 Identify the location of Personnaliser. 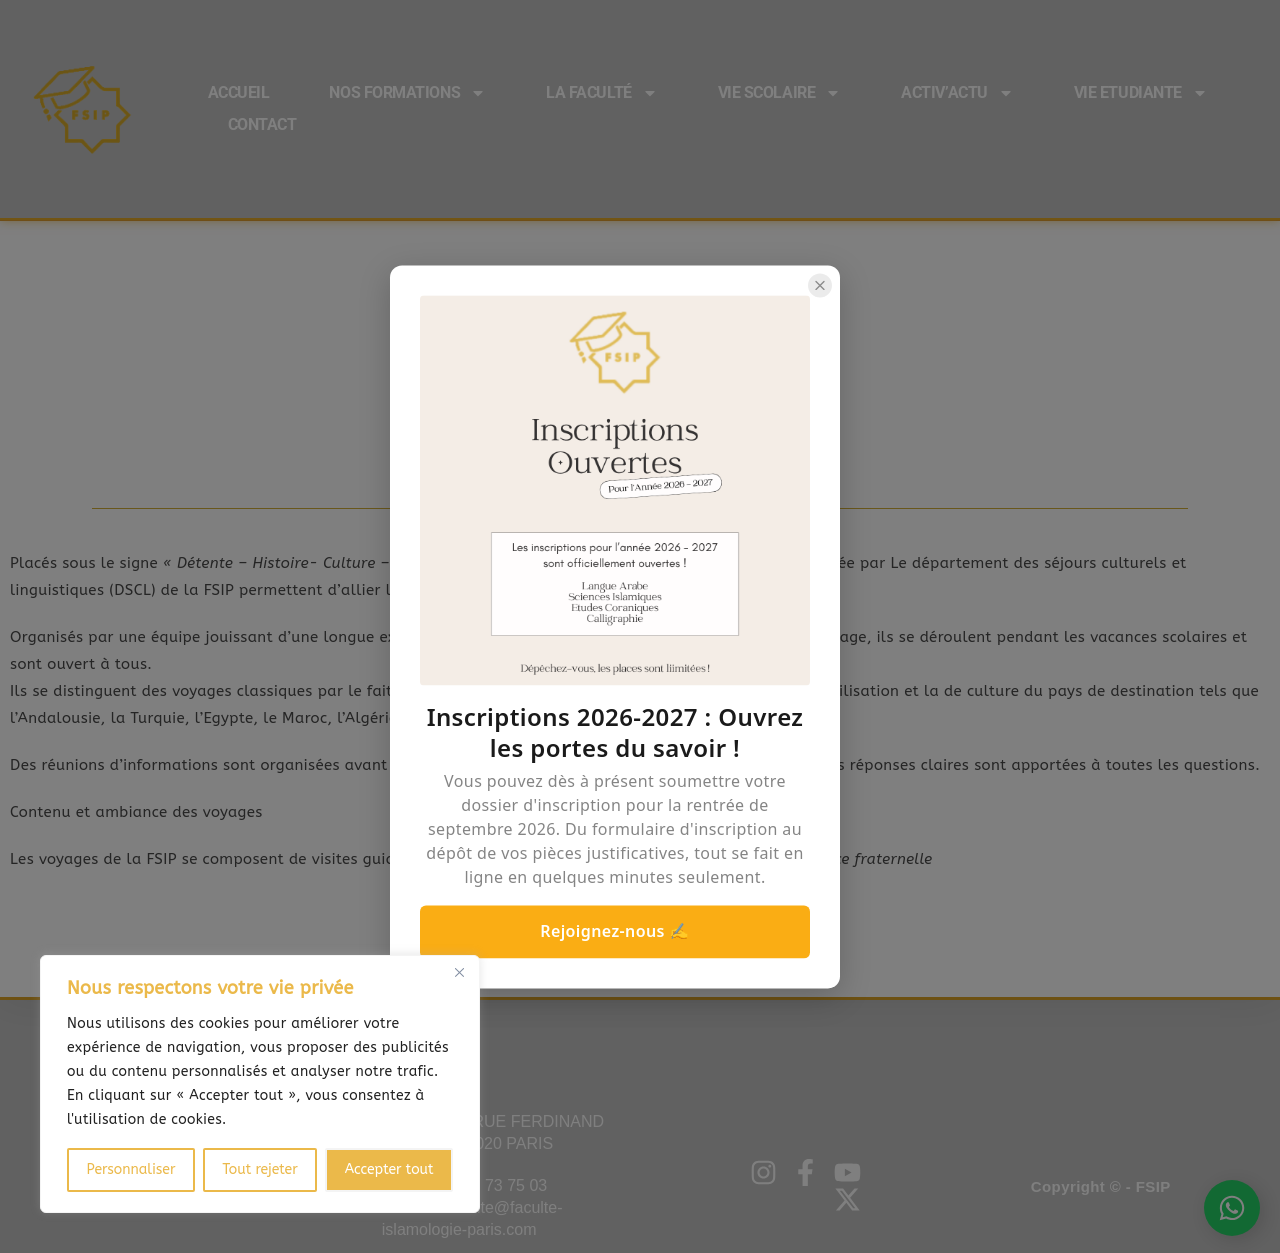
(130, 1169).